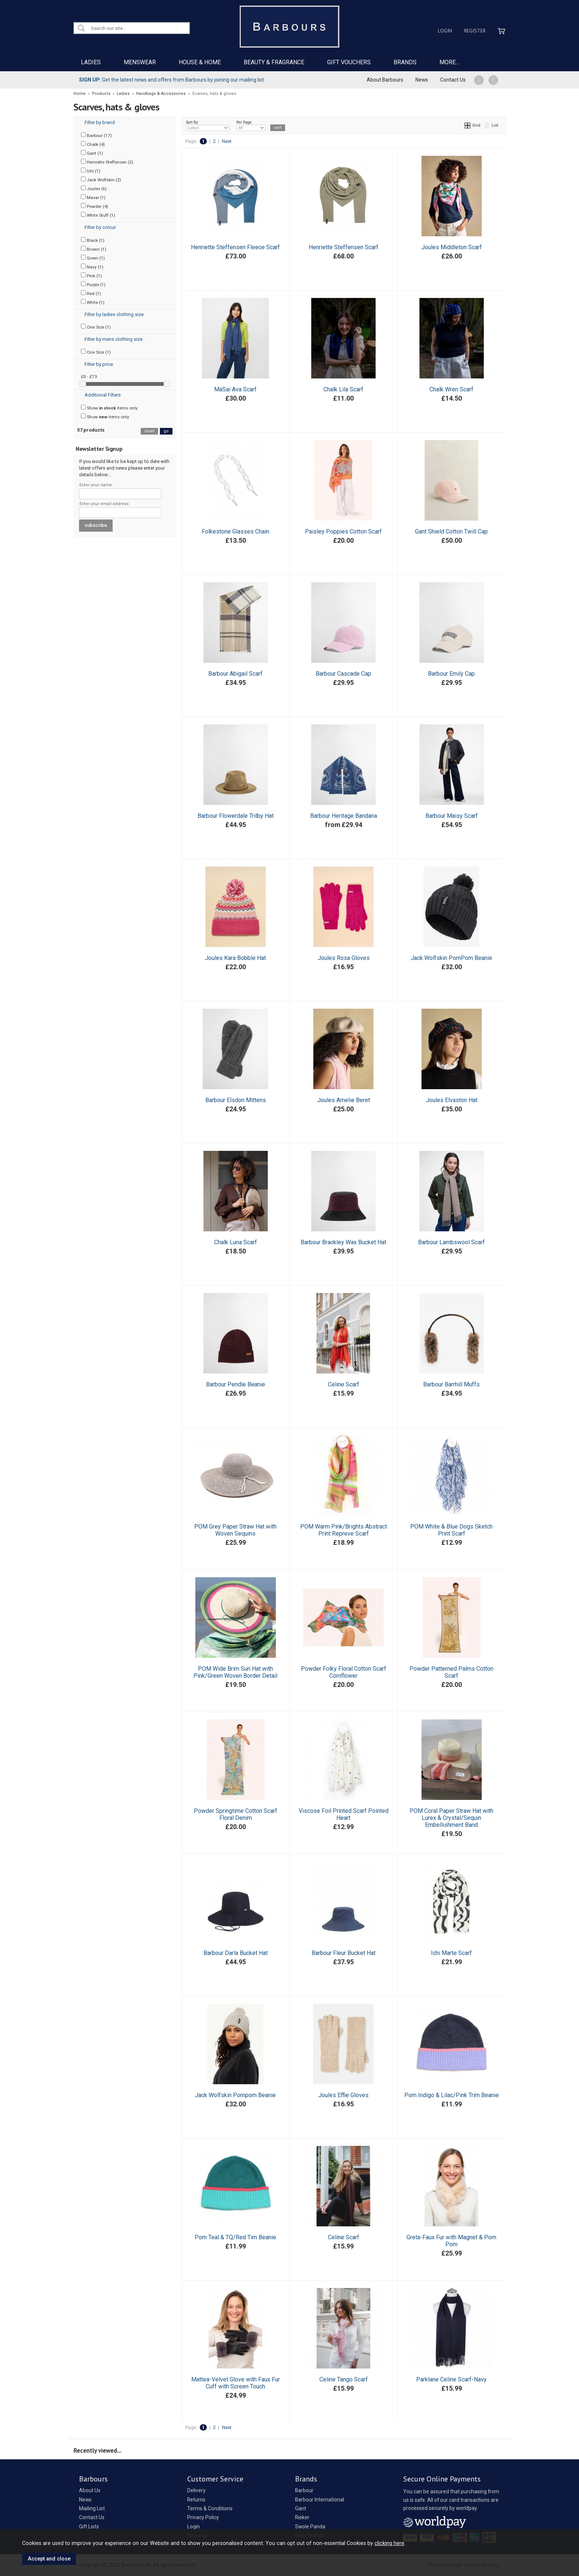  What do you see at coordinates (99, 364) in the screenshot?
I see `Filter by price` at bounding box center [99, 364].